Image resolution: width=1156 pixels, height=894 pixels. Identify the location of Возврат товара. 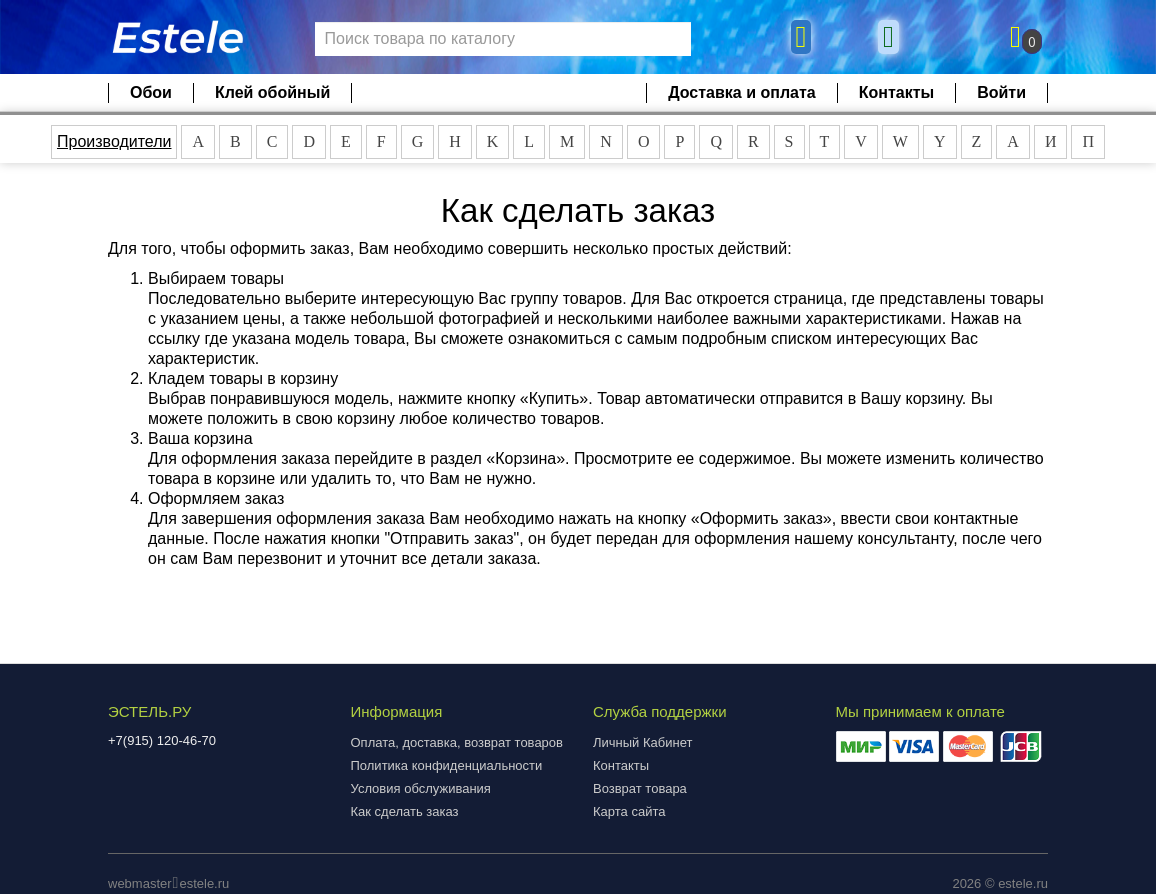
(640, 788).